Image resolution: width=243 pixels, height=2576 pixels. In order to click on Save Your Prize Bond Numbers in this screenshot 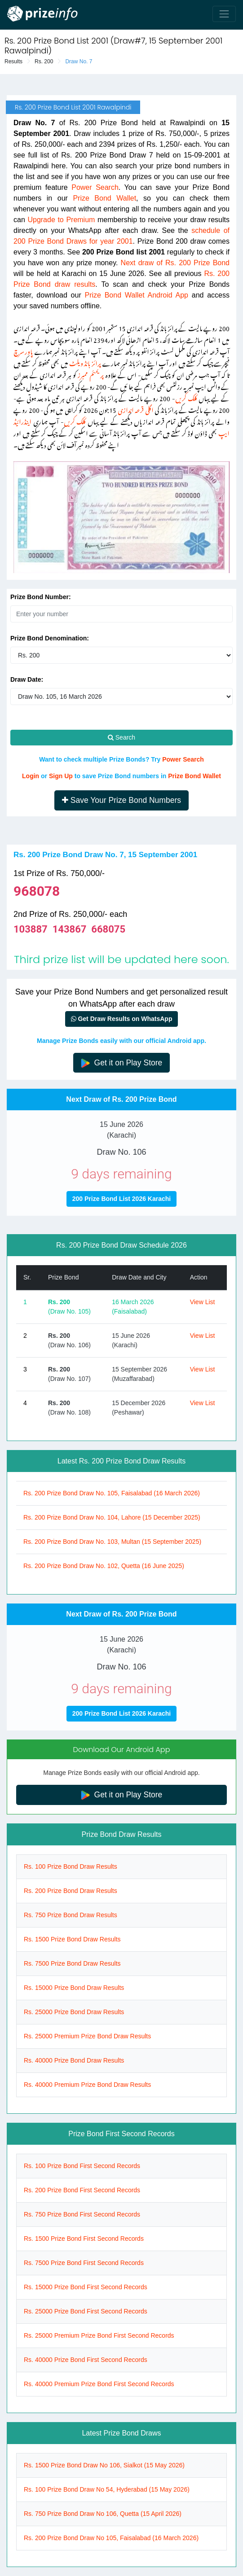, I will do `click(121, 800)`.